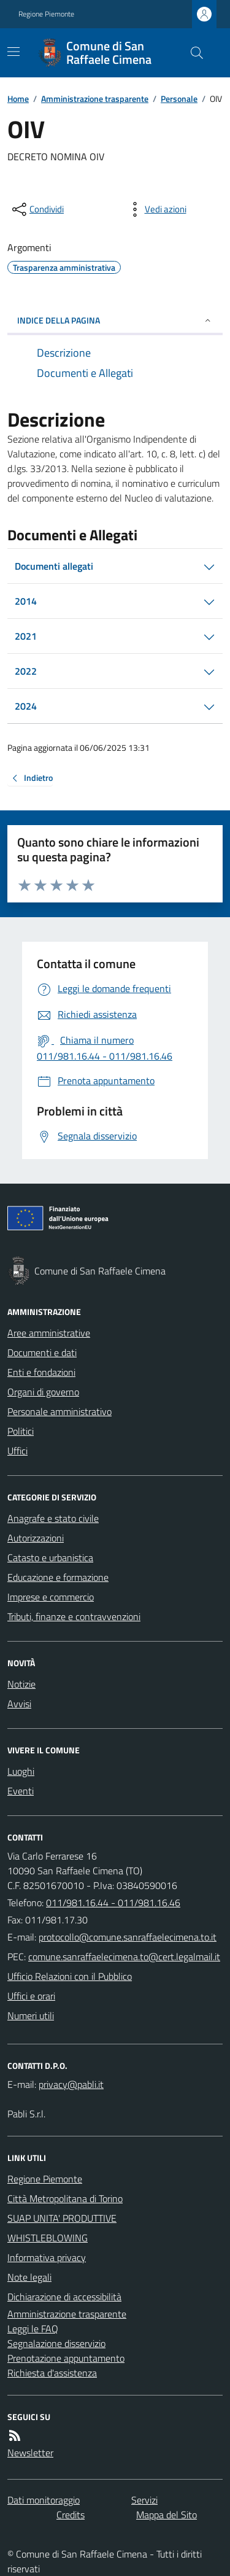 The width and height of the screenshot is (230, 2576). I want to click on SUAP UNITA' PRODUTTIVE, so click(62, 2218).